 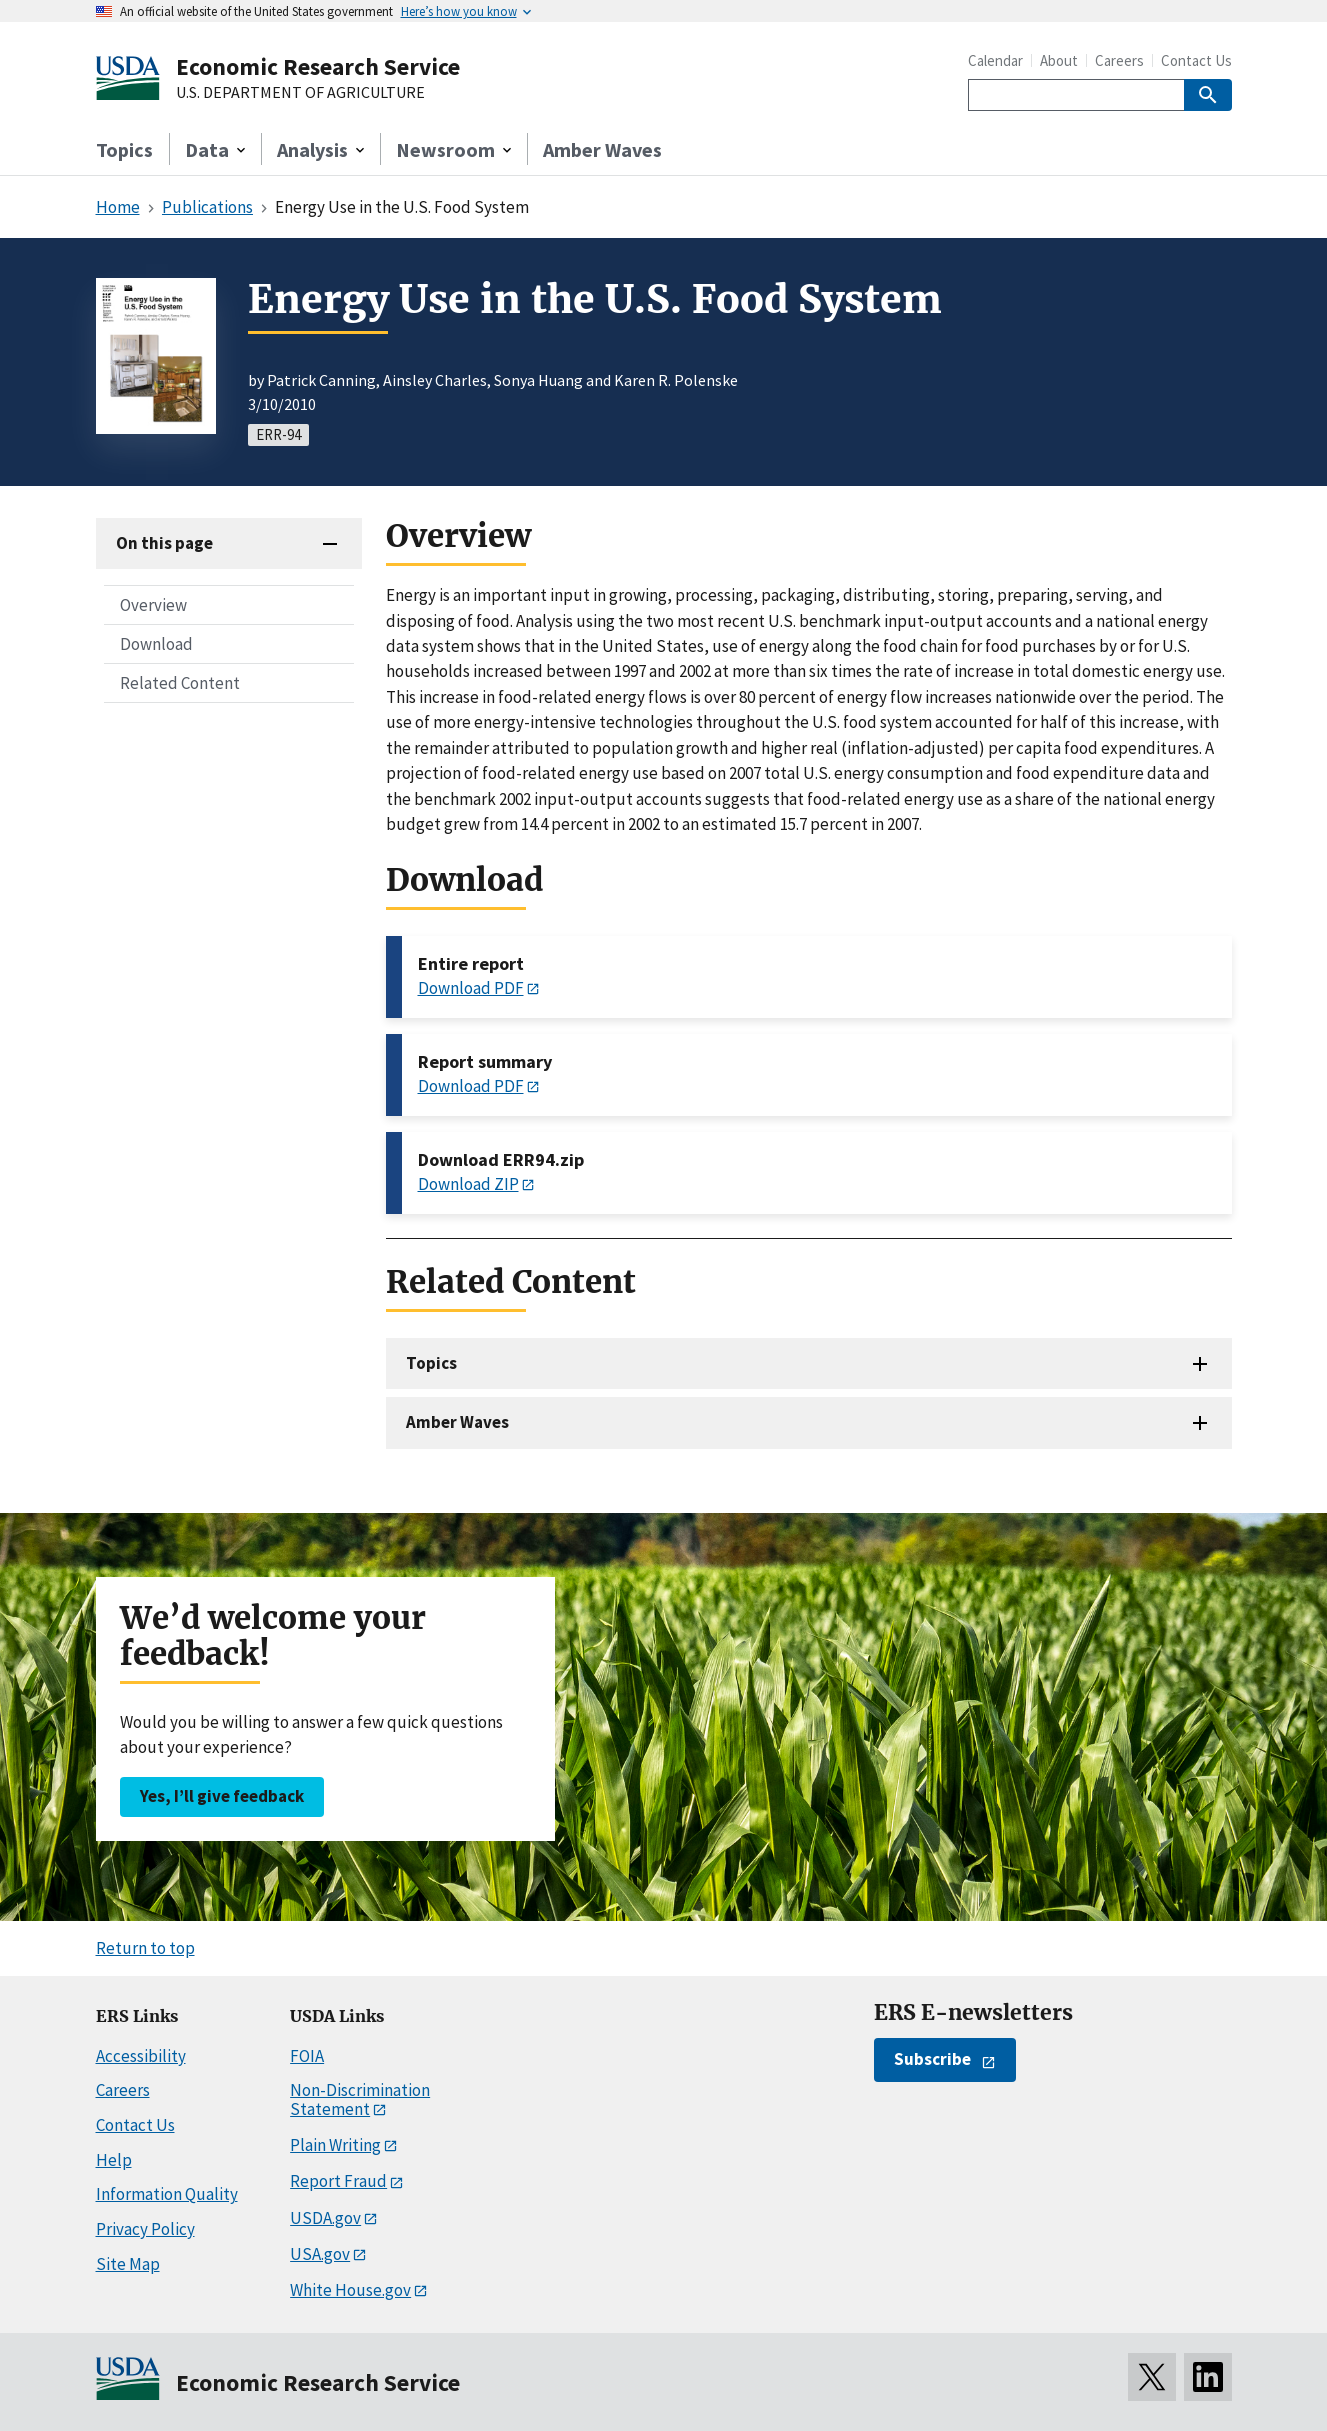 What do you see at coordinates (145, 1948) in the screenshot?
I see `Return to top` at bounding box center [145, 1948].